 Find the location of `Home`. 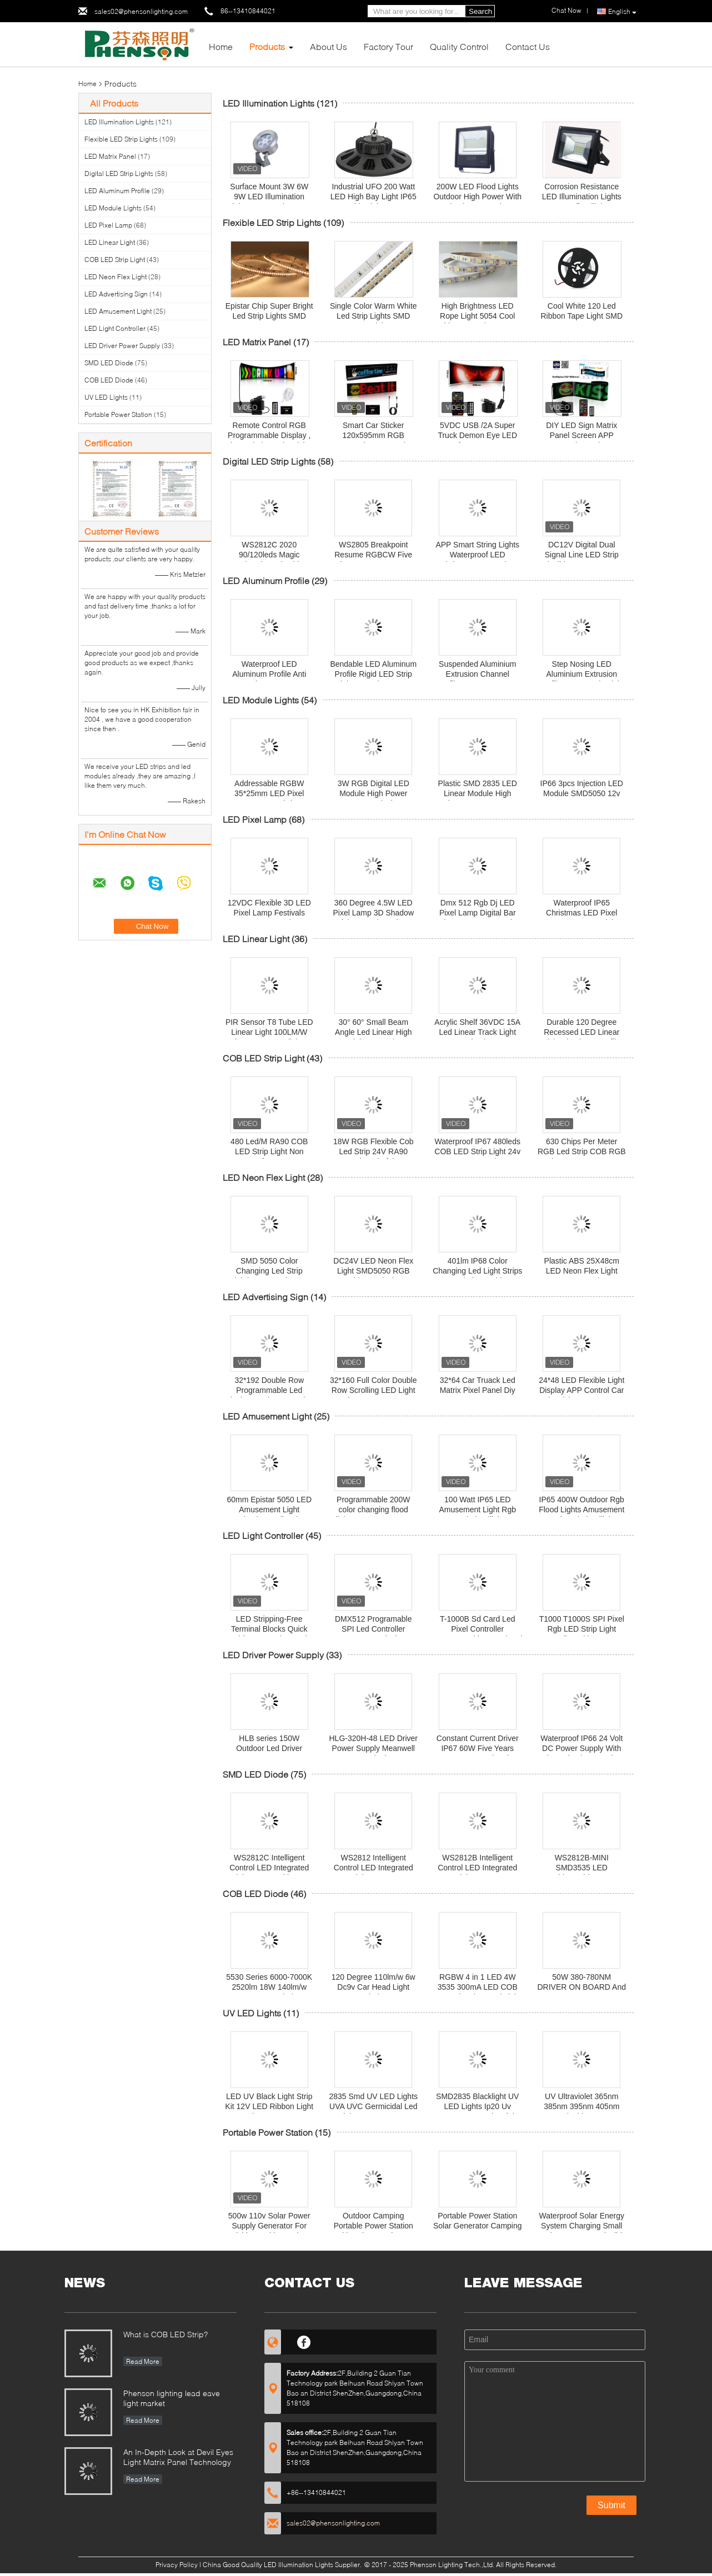

Home is located at coordinates (221, 46).